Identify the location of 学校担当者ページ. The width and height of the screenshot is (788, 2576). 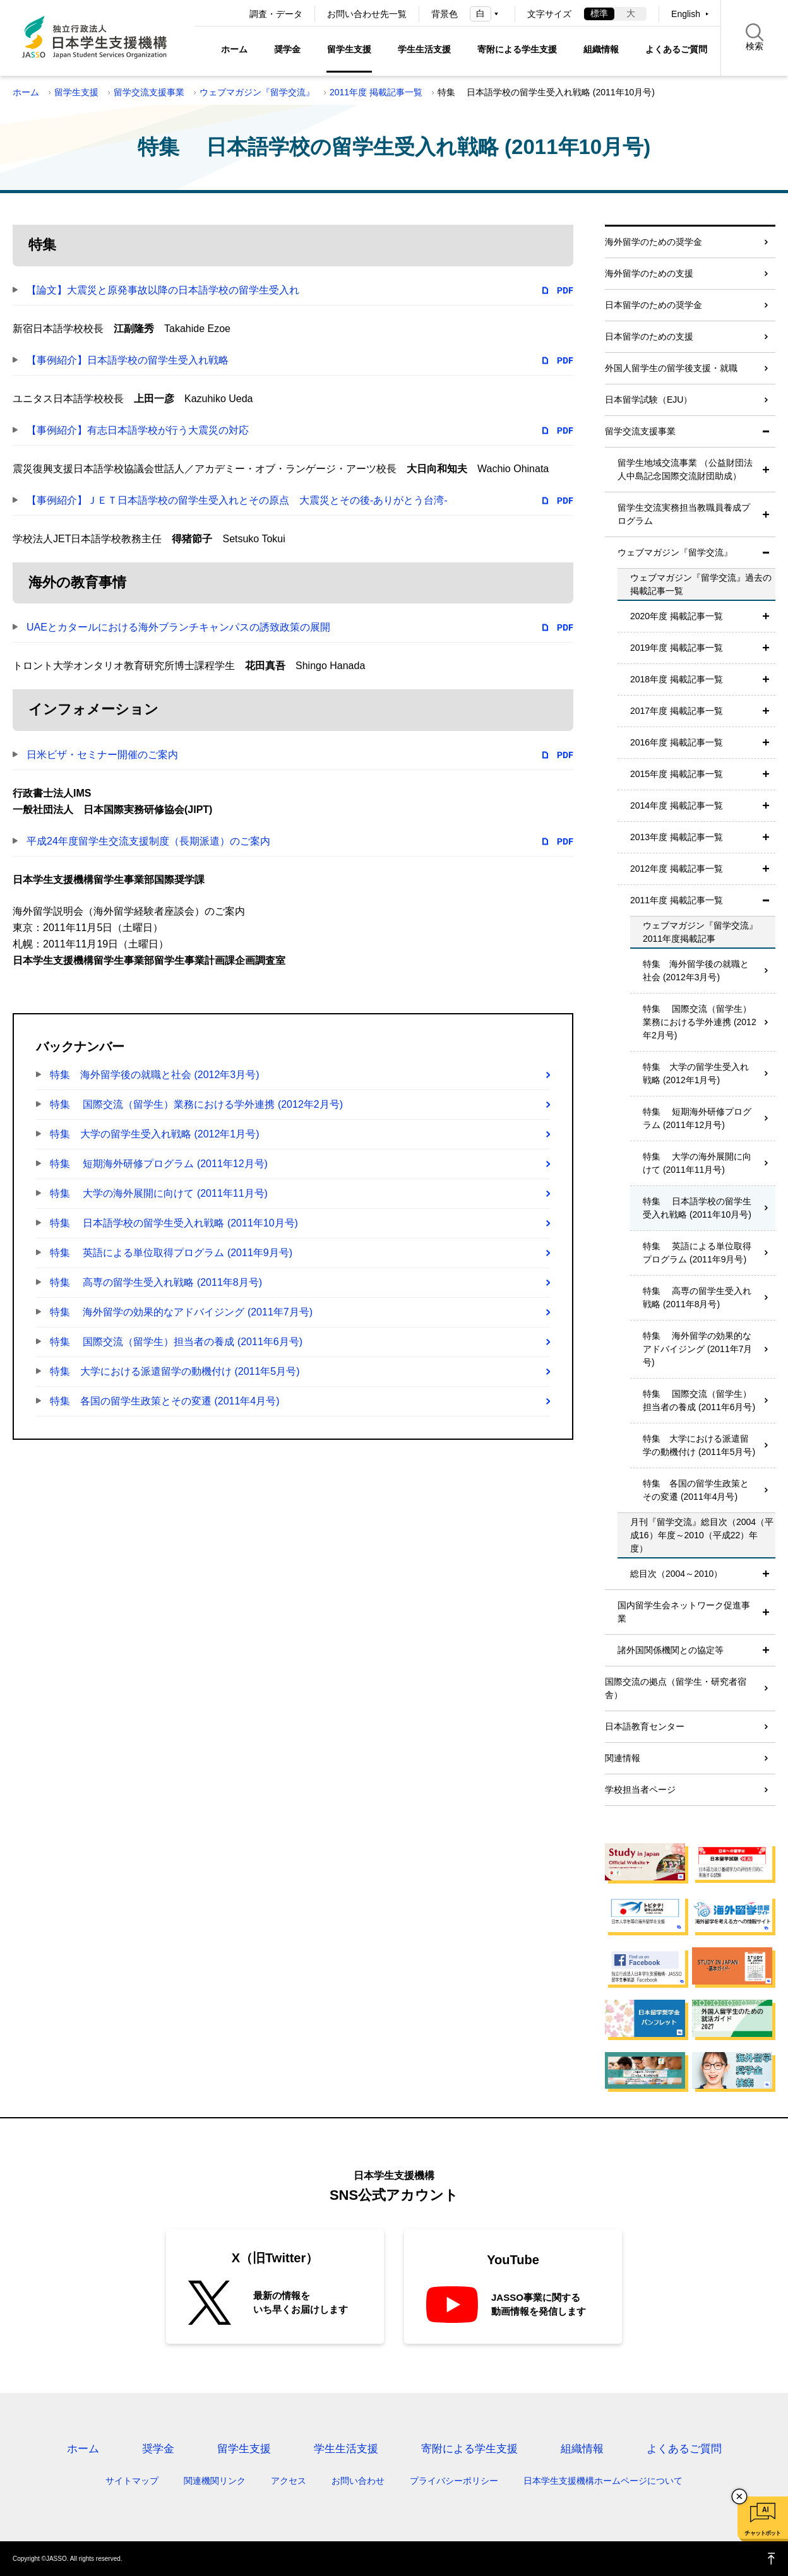
(640, 1789).